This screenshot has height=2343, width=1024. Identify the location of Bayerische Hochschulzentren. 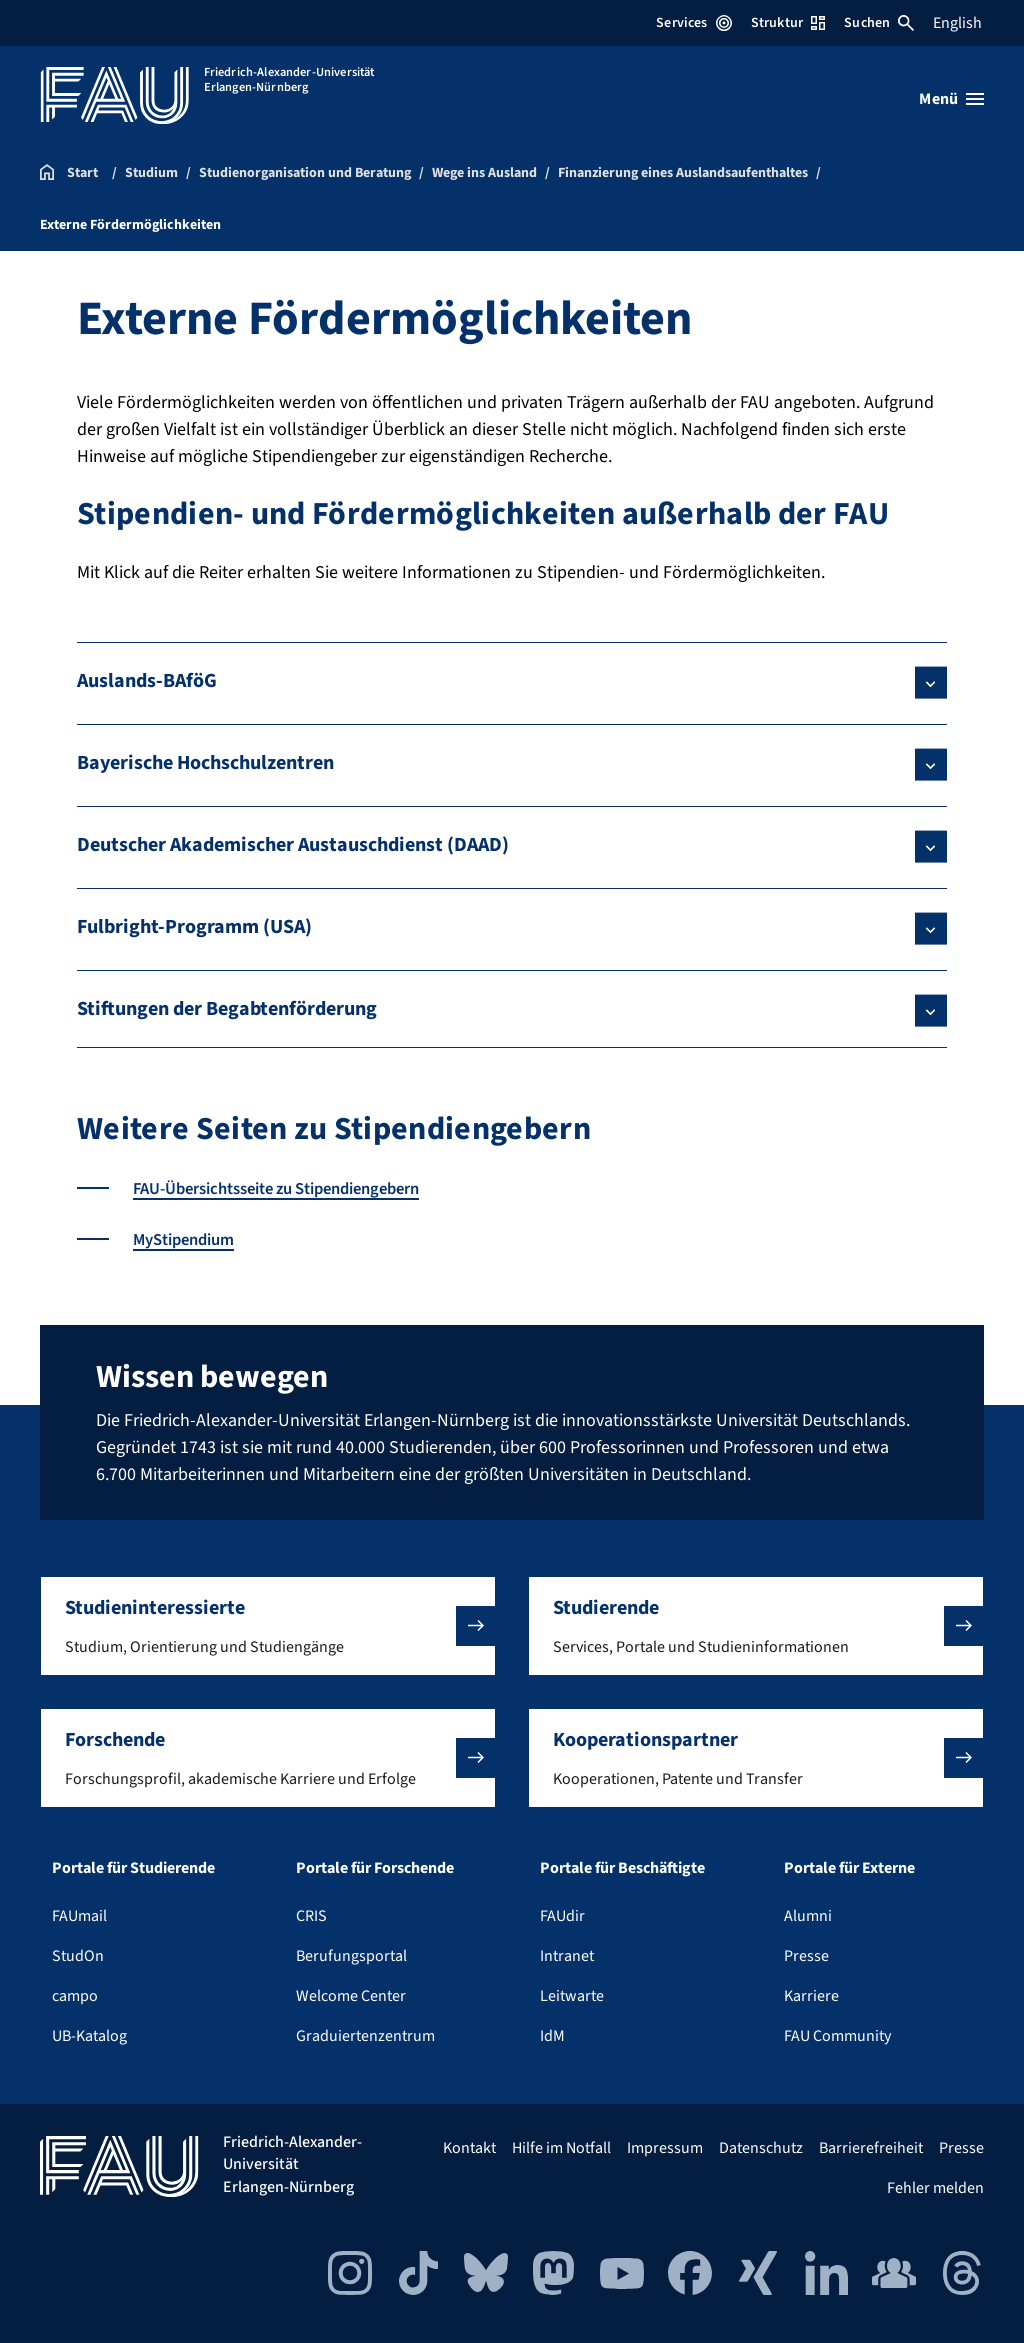
(205, 763).